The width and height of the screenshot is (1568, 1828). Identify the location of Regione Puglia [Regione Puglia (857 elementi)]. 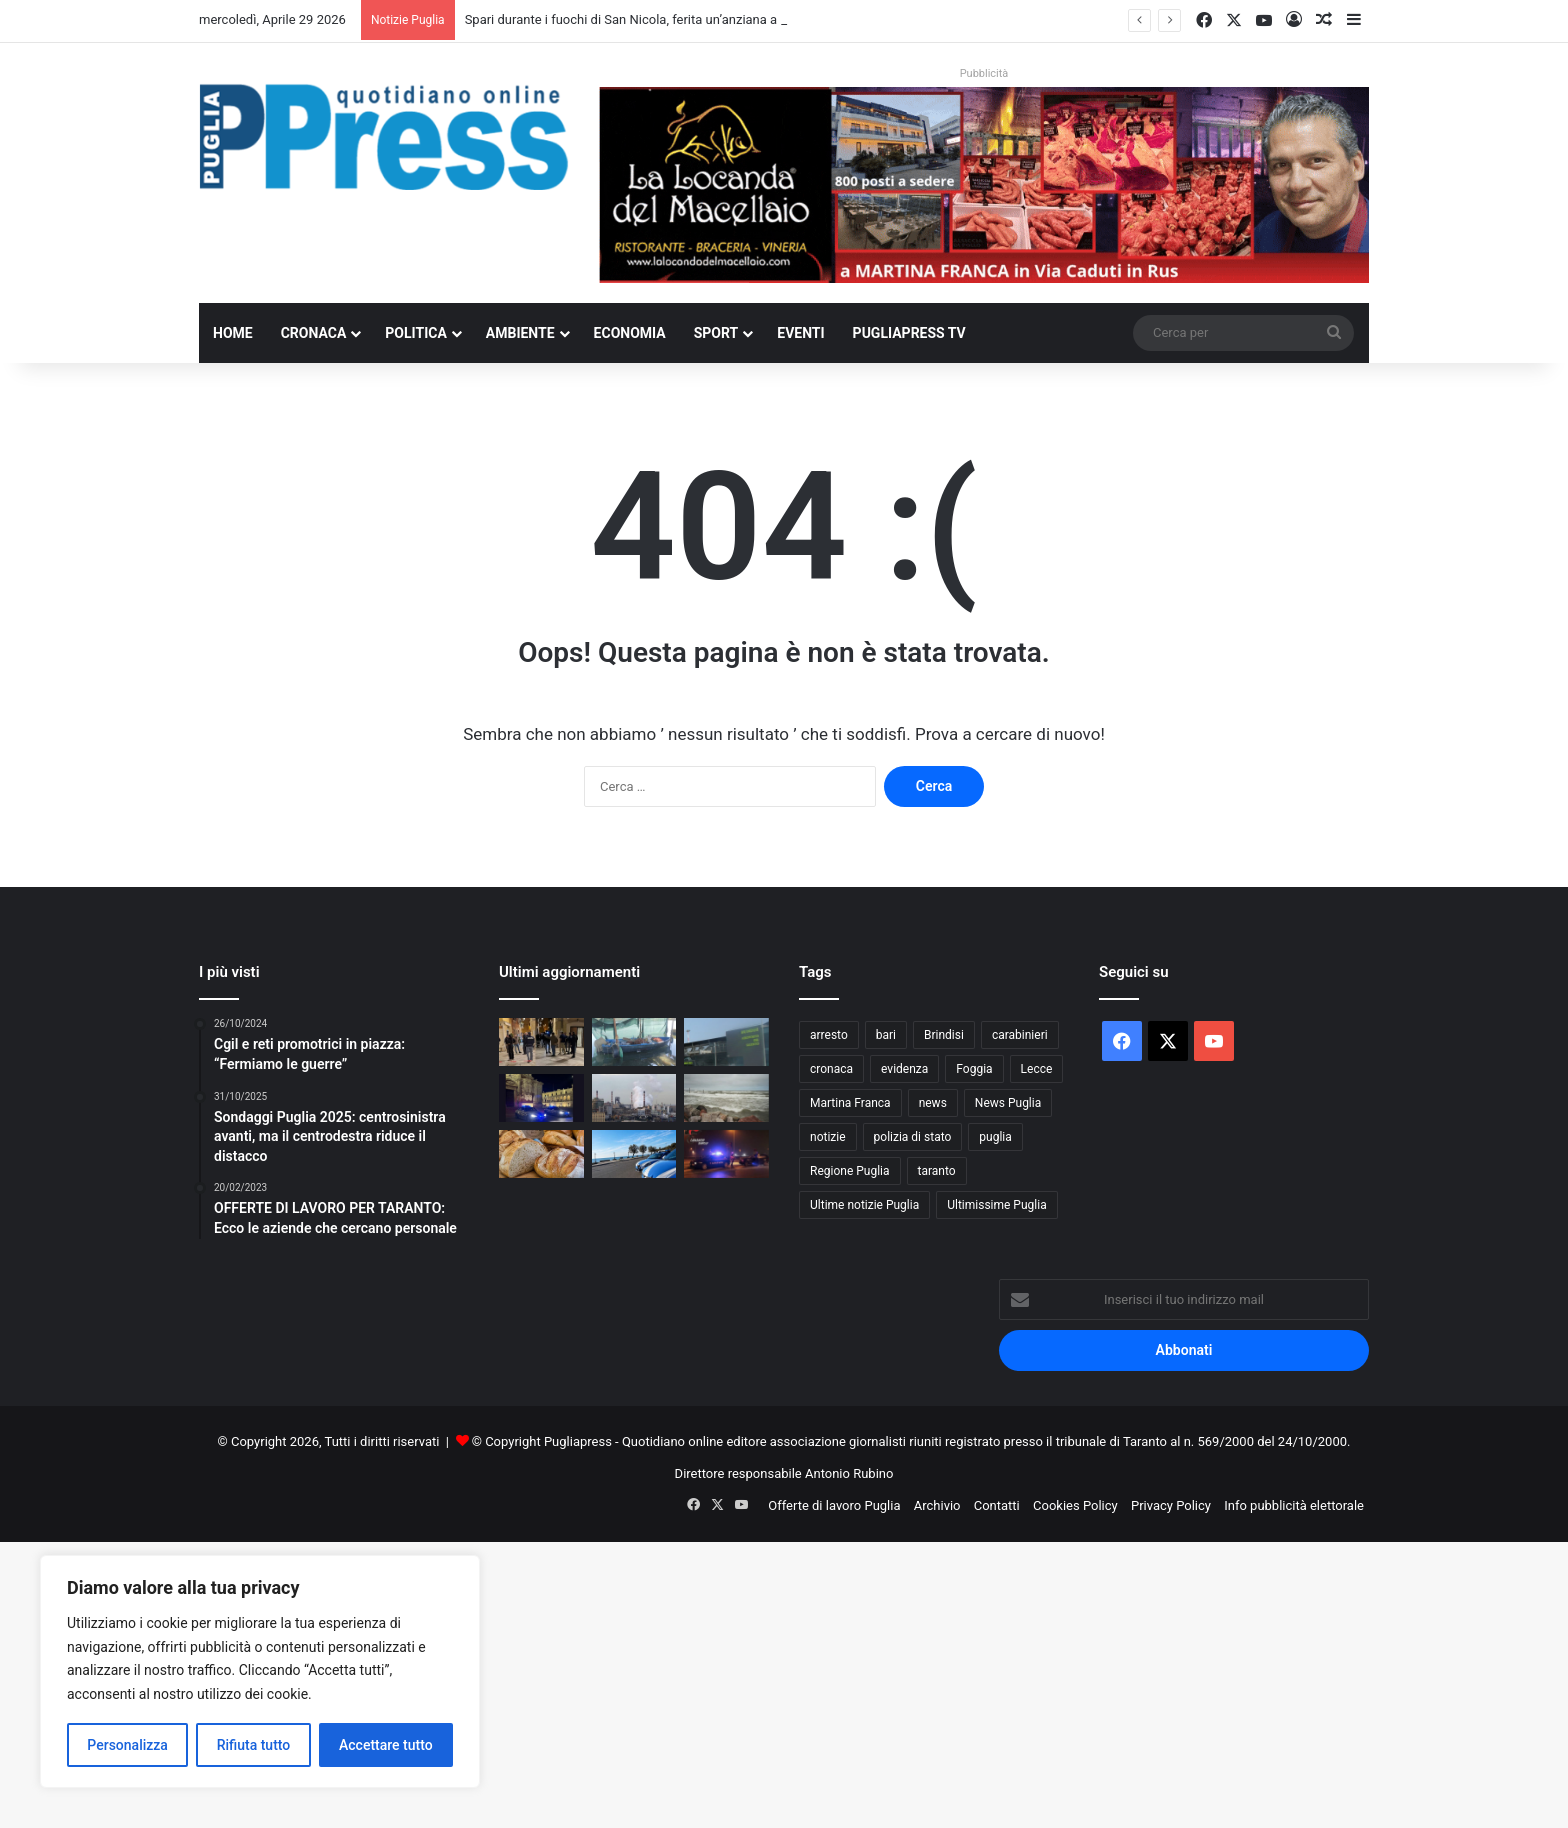
(850, 1171).